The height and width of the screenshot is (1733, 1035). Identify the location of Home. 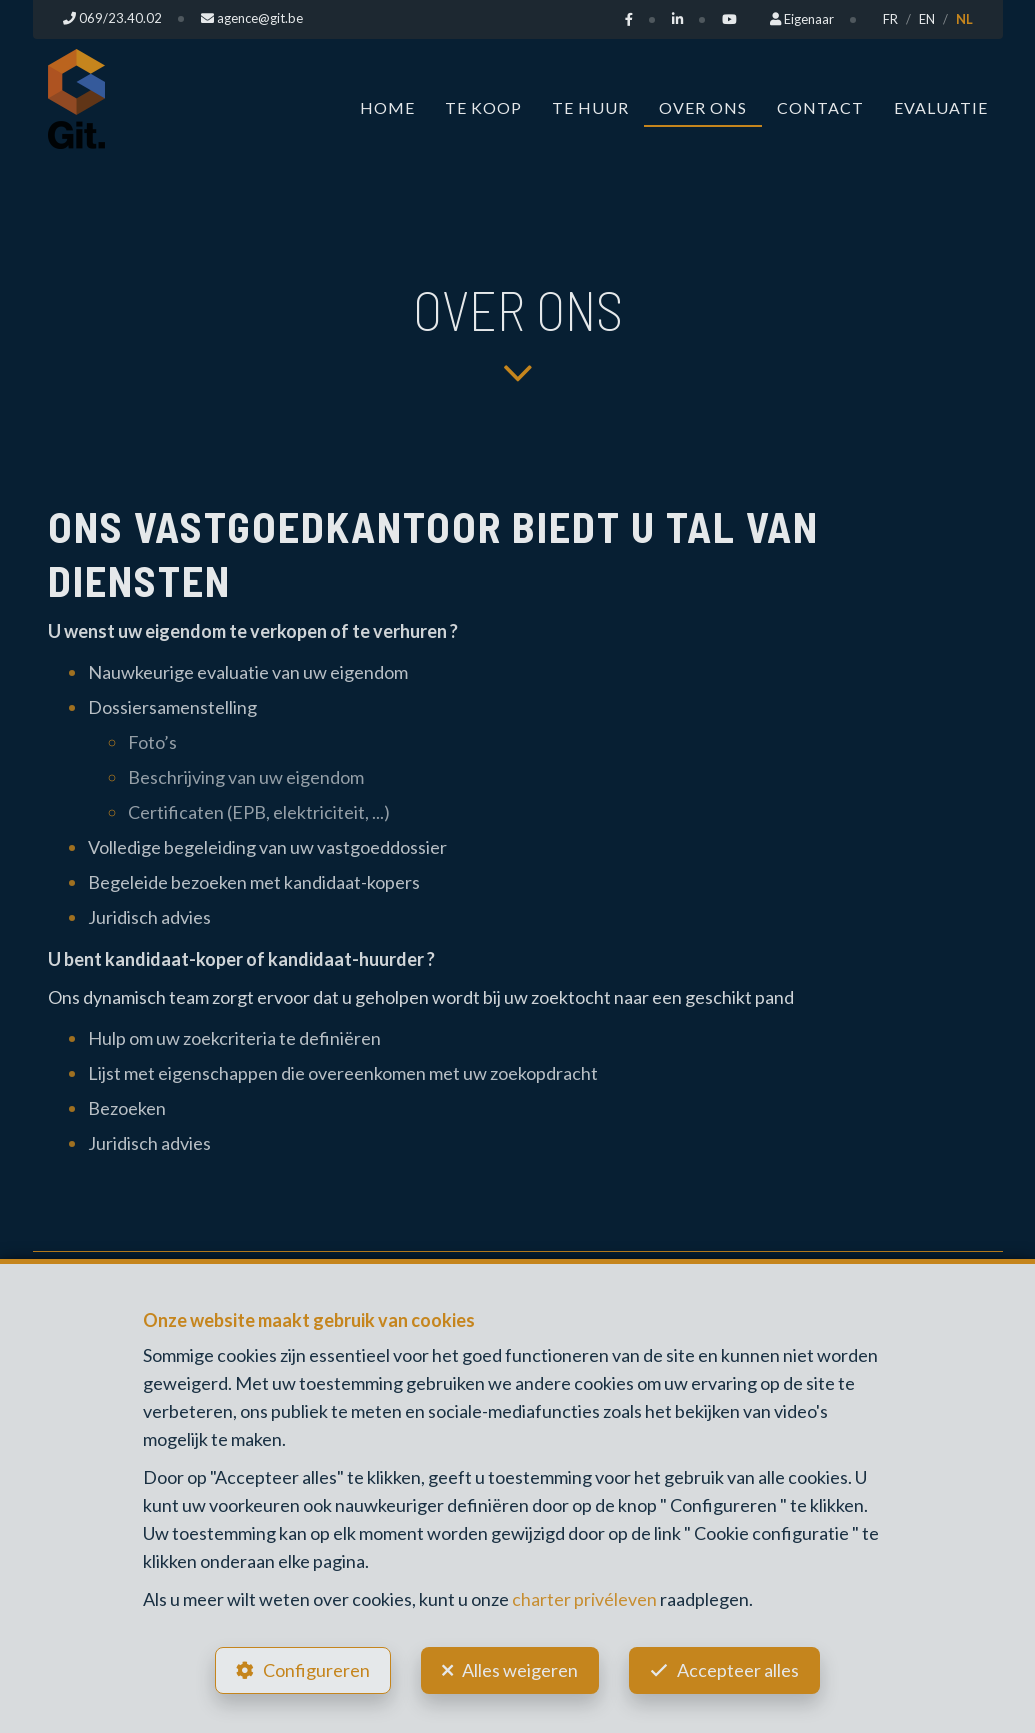
(387, 106).